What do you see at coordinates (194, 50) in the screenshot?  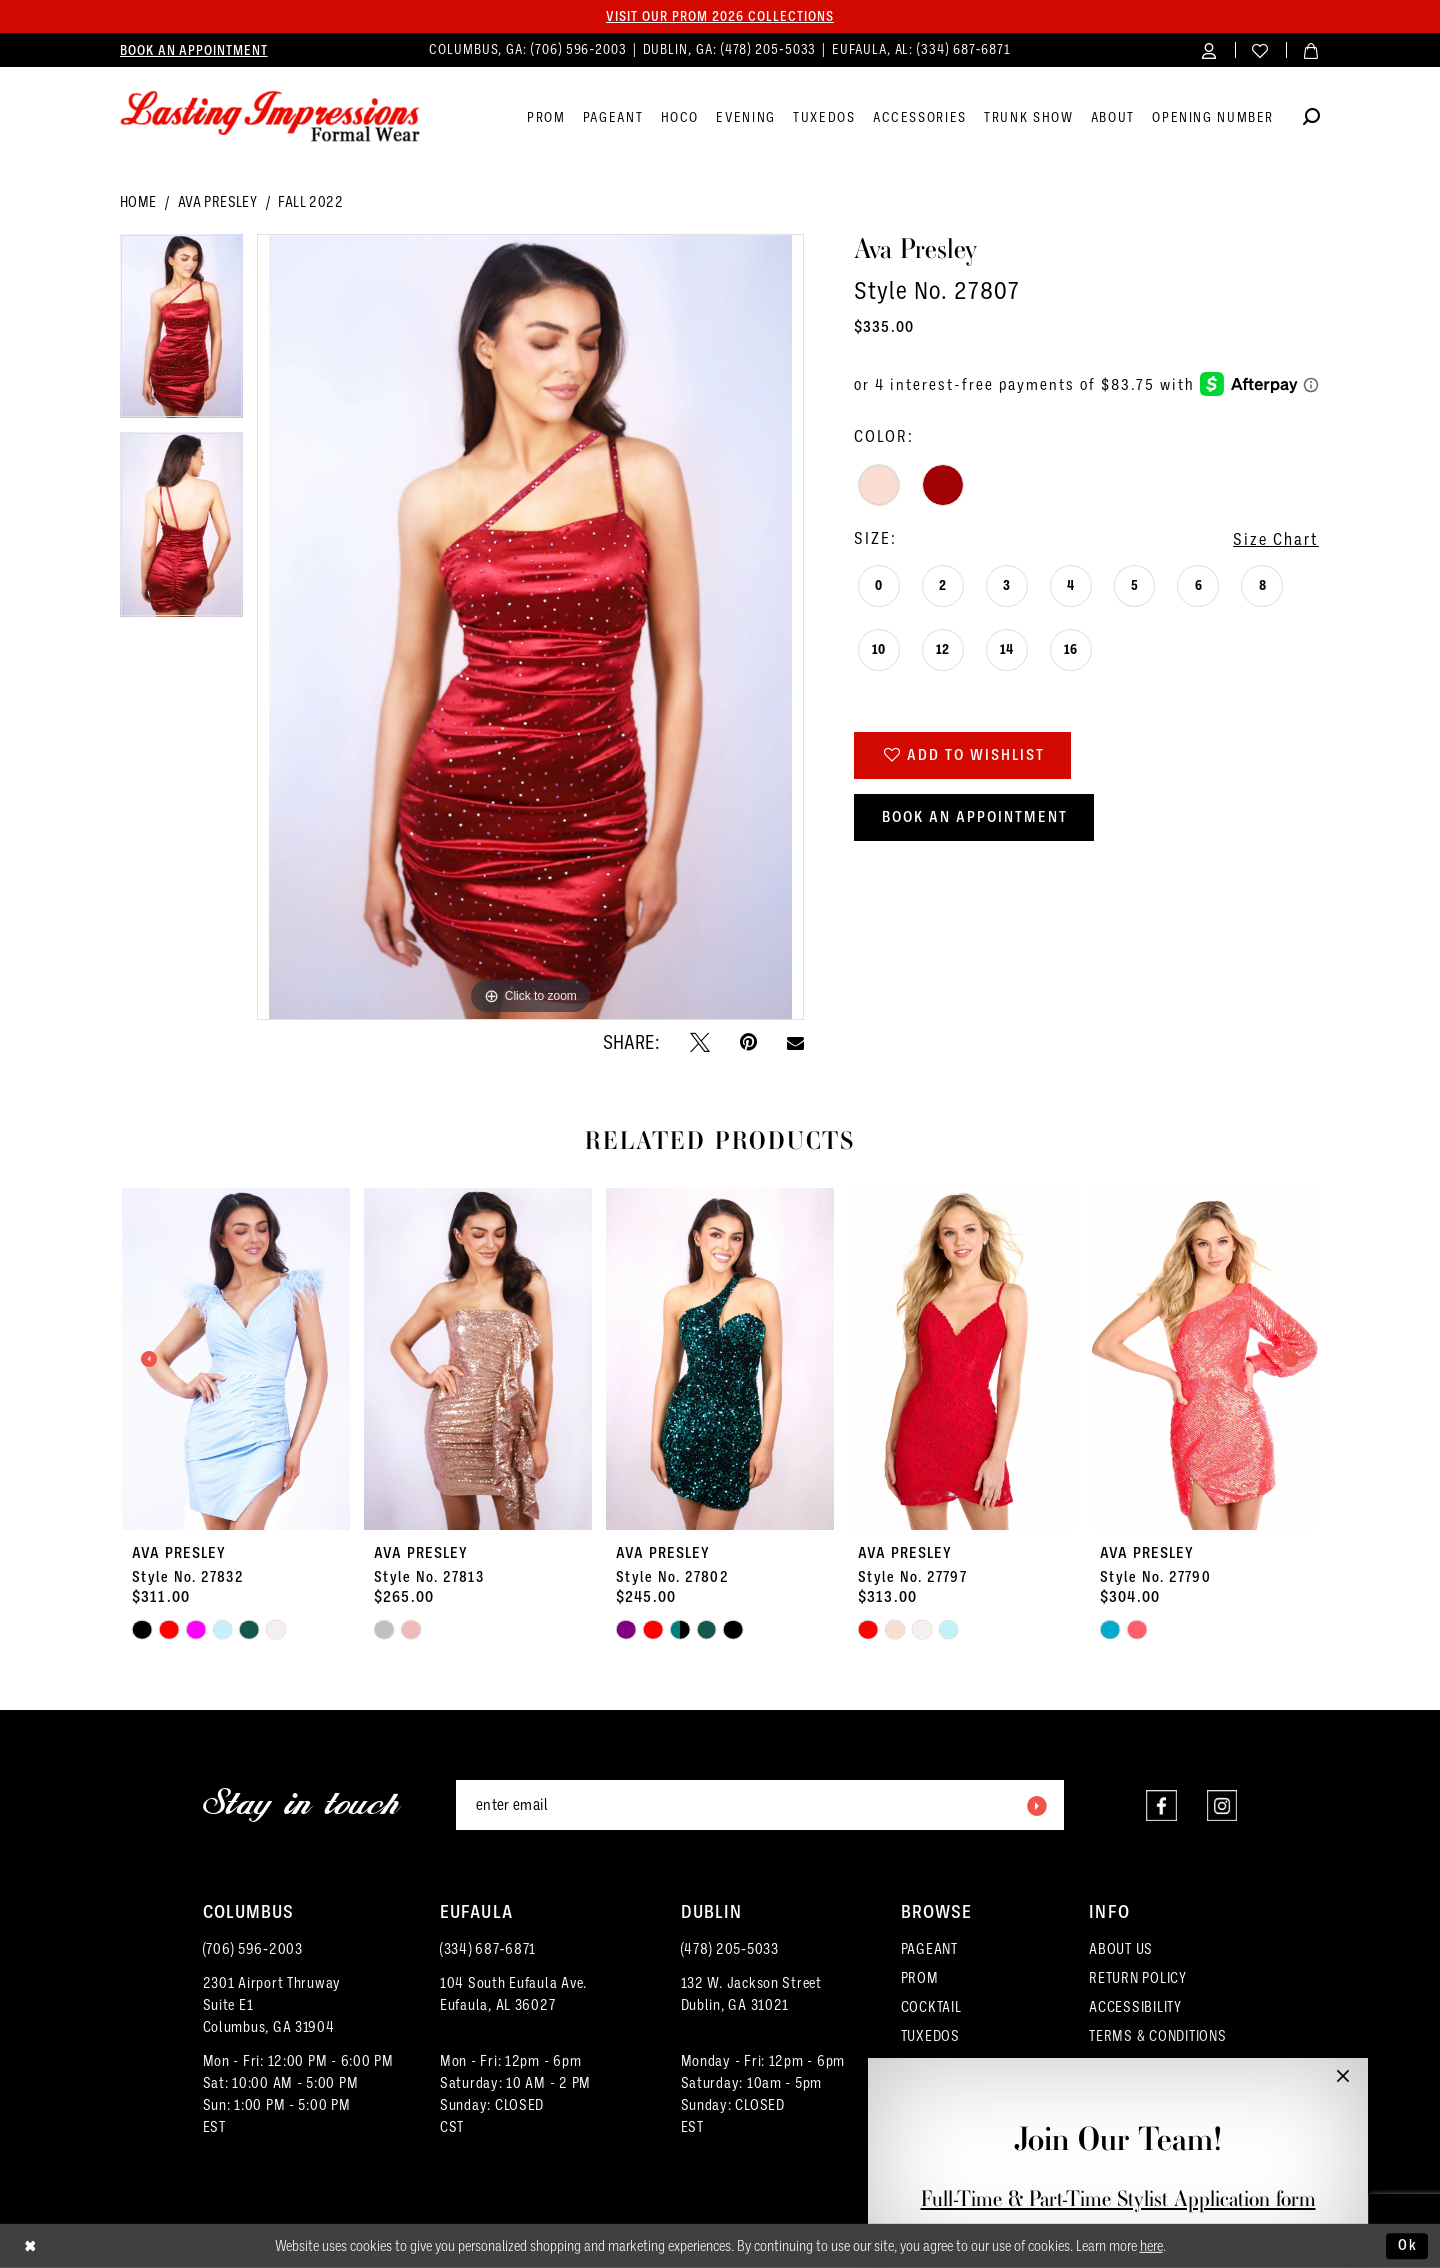 I see `[menuitem]` at bounding box center [194, 50].